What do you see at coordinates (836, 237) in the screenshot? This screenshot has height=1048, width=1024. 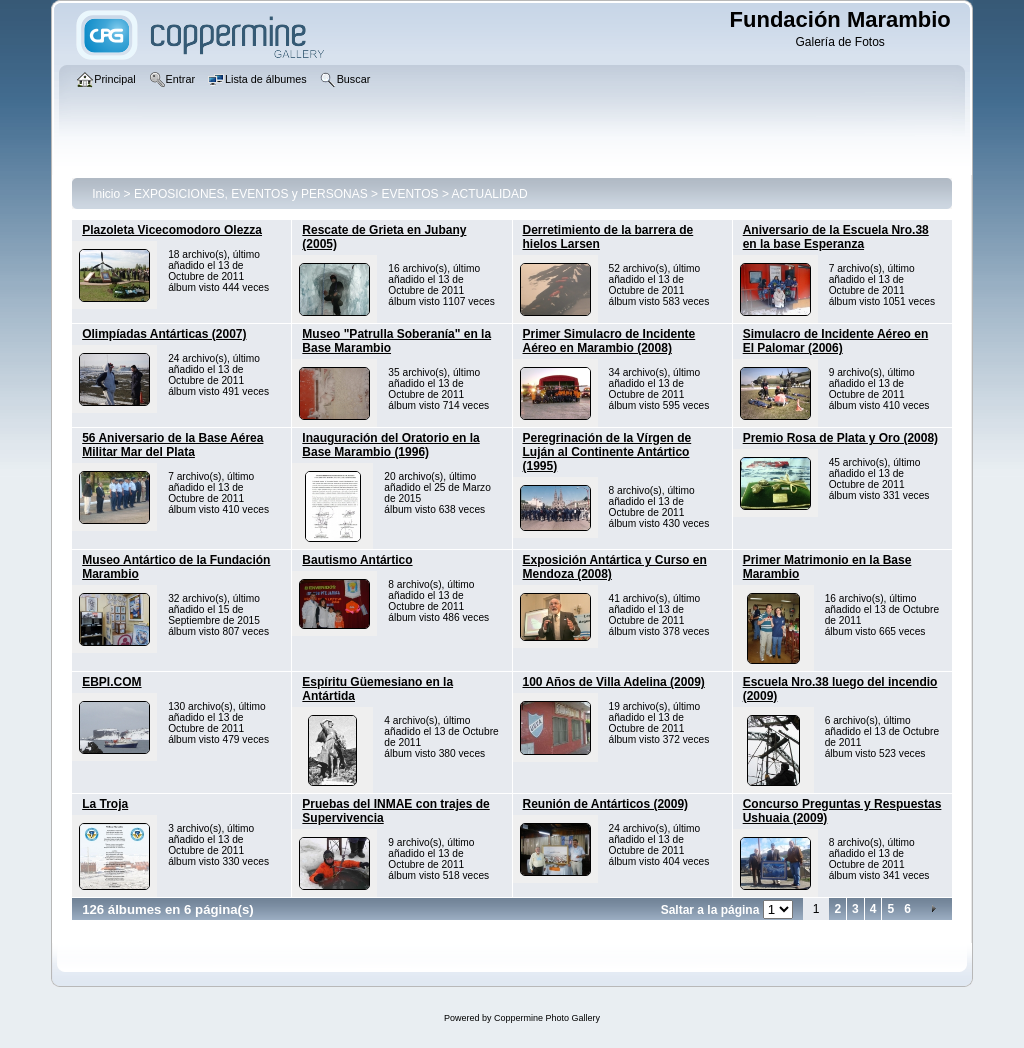 I see `Aniversario de la Escuela Nro.38 en la base Esperanza` at bounding box center [836, 237].